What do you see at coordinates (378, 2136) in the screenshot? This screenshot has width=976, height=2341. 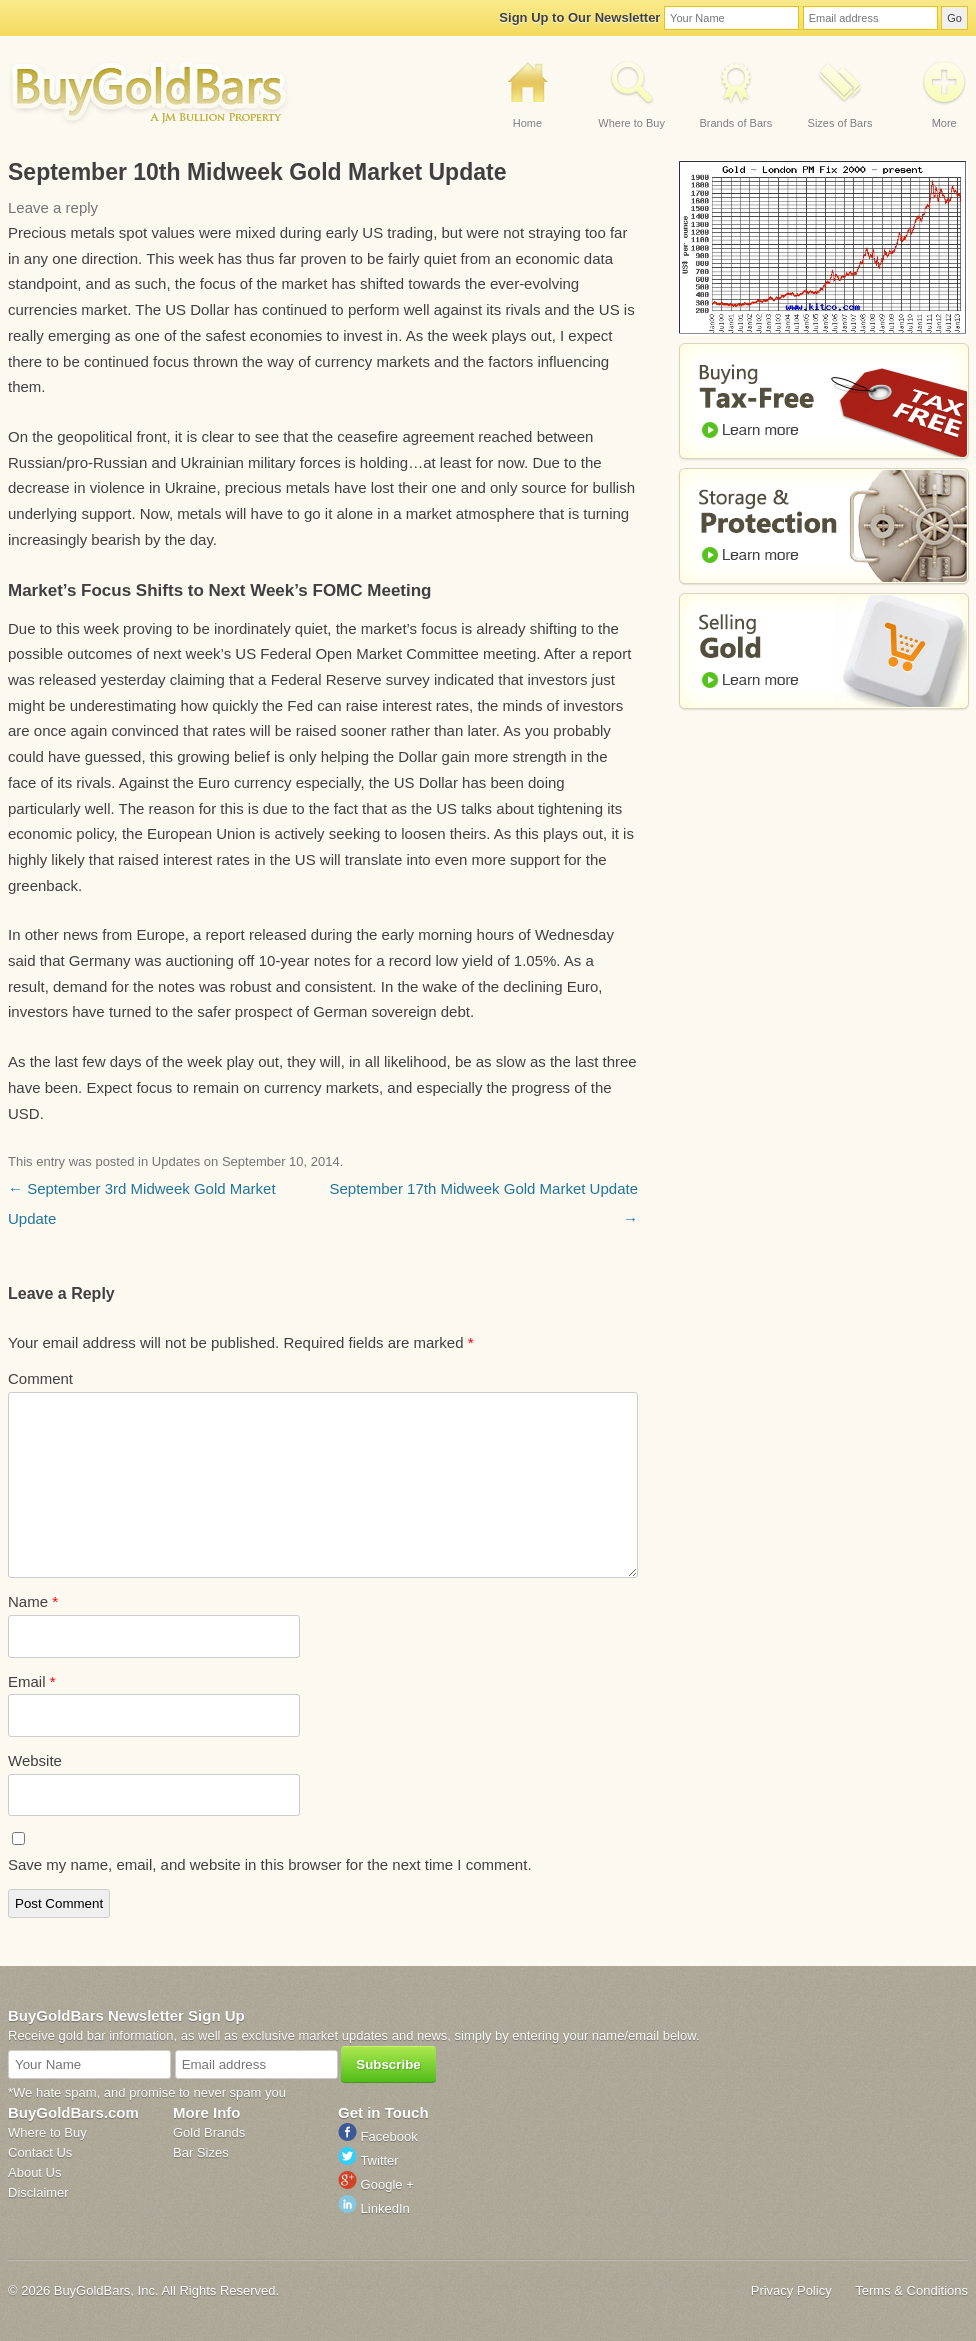 I see `Facebook` at bounding box center [378, 2136].